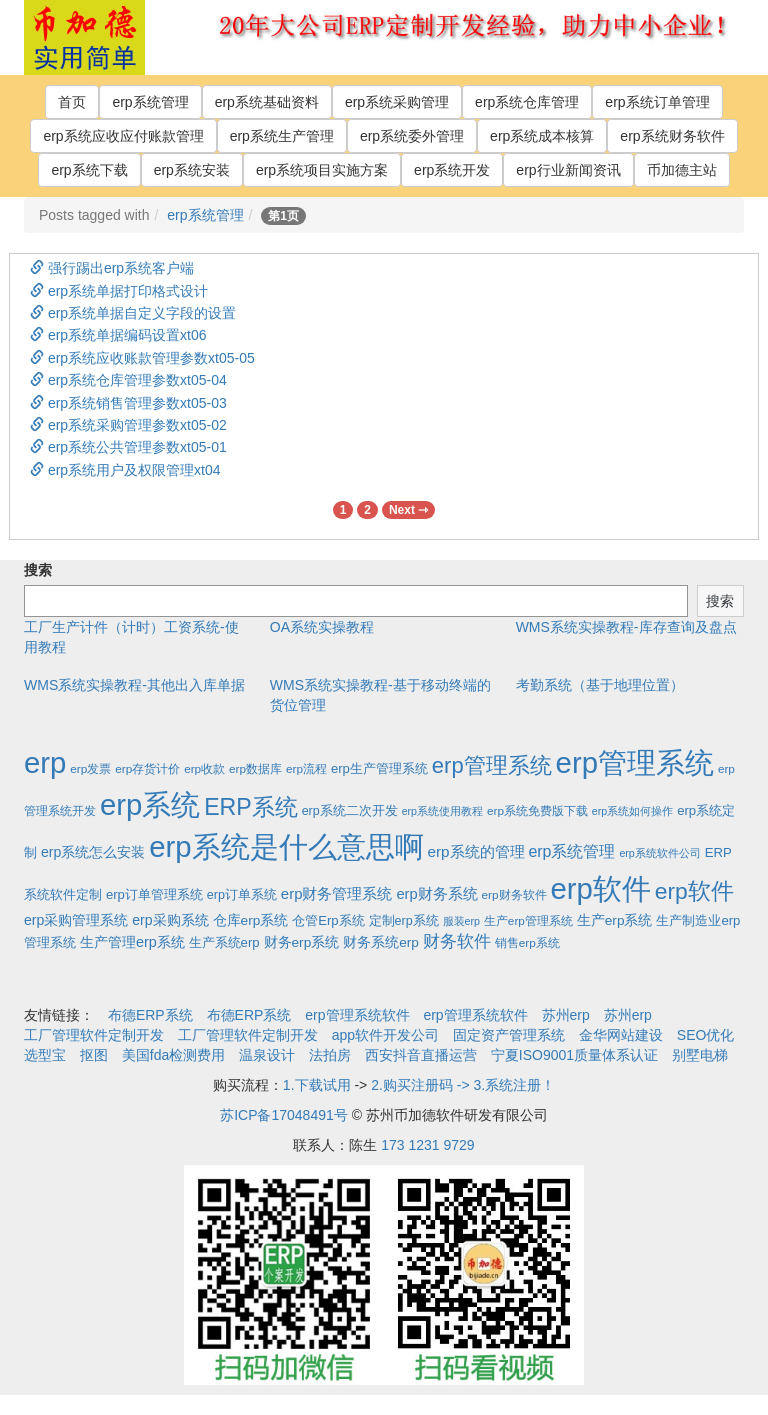  I want to click on erp软件 [erp软件 (1,951个项目)], so click(600, 888).